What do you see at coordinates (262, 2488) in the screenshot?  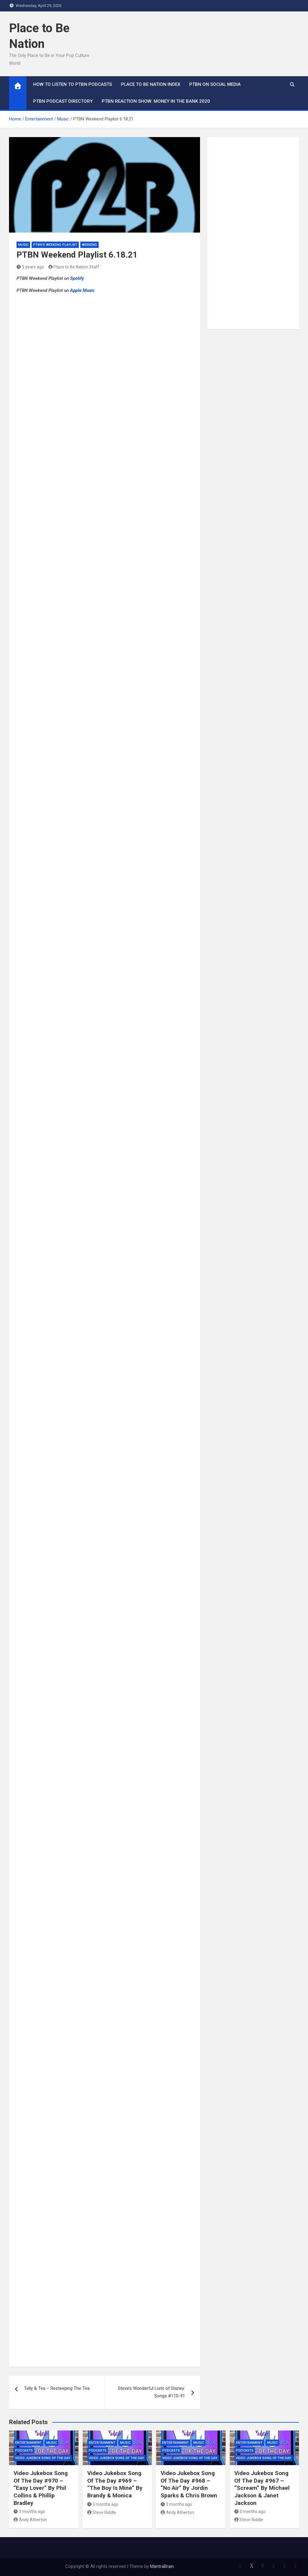 I see `Video Jukebox Song Of The Day #967 – “Scream” By Michael Jackson & Janet Jackson` at bounding box center [262, 2488].